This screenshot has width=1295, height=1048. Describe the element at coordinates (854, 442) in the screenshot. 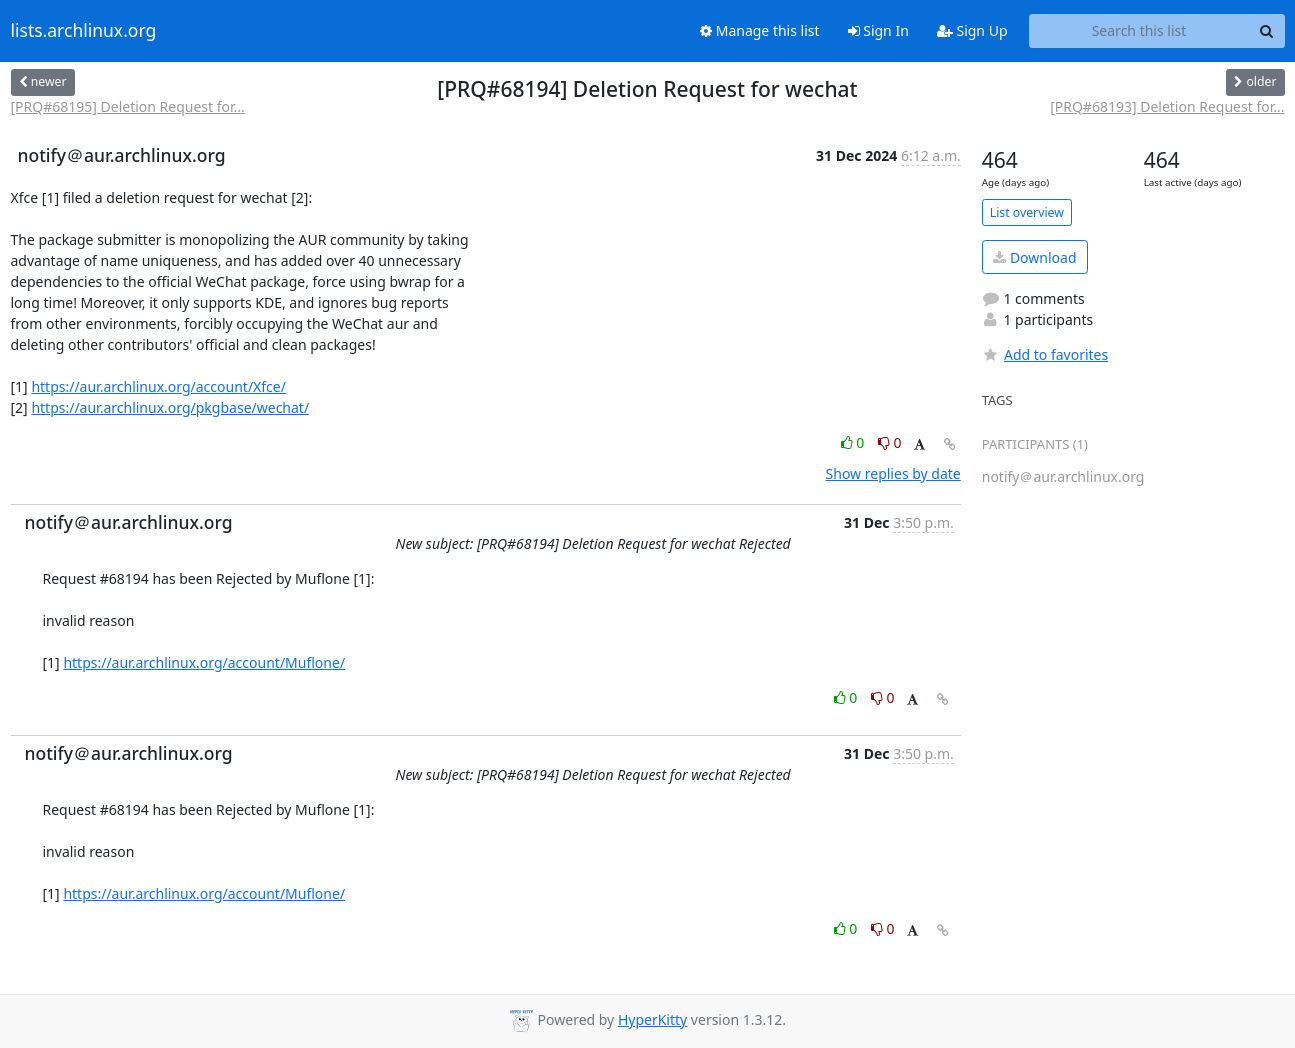

I see `0 [Like thread]` at that location.